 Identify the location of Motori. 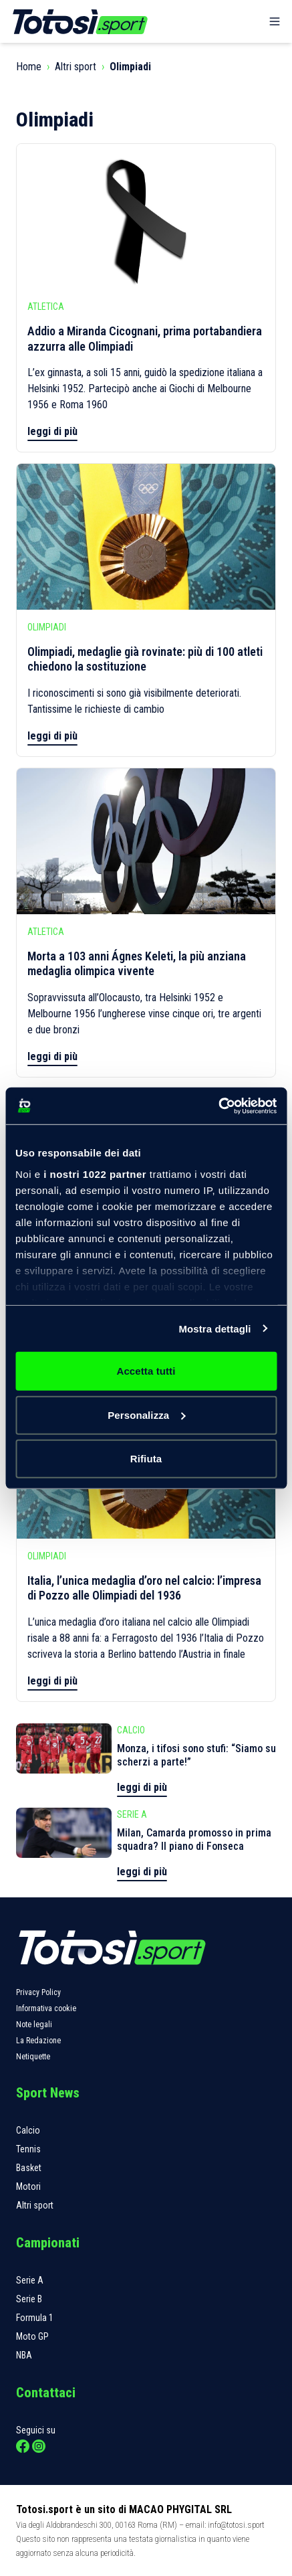
(28, 2186).